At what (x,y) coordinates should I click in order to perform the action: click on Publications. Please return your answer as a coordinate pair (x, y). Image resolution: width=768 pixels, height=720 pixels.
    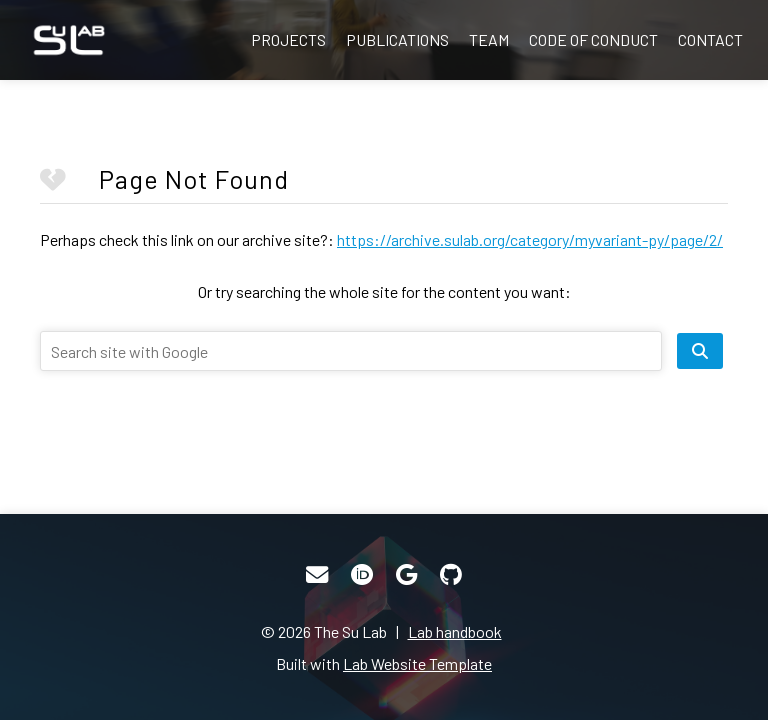
    Looking at the image, I should click on (397, 39).